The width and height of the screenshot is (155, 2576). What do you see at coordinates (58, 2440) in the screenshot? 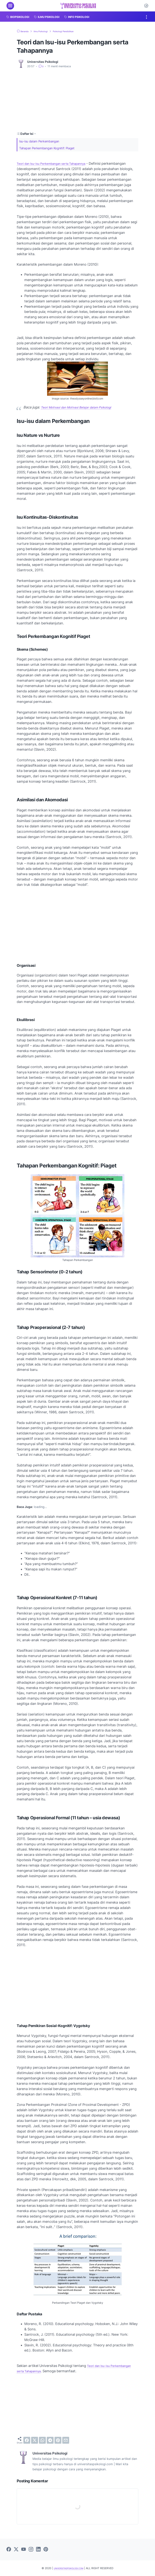
I see `[pinterest]` at bounding box center [58, 2440].